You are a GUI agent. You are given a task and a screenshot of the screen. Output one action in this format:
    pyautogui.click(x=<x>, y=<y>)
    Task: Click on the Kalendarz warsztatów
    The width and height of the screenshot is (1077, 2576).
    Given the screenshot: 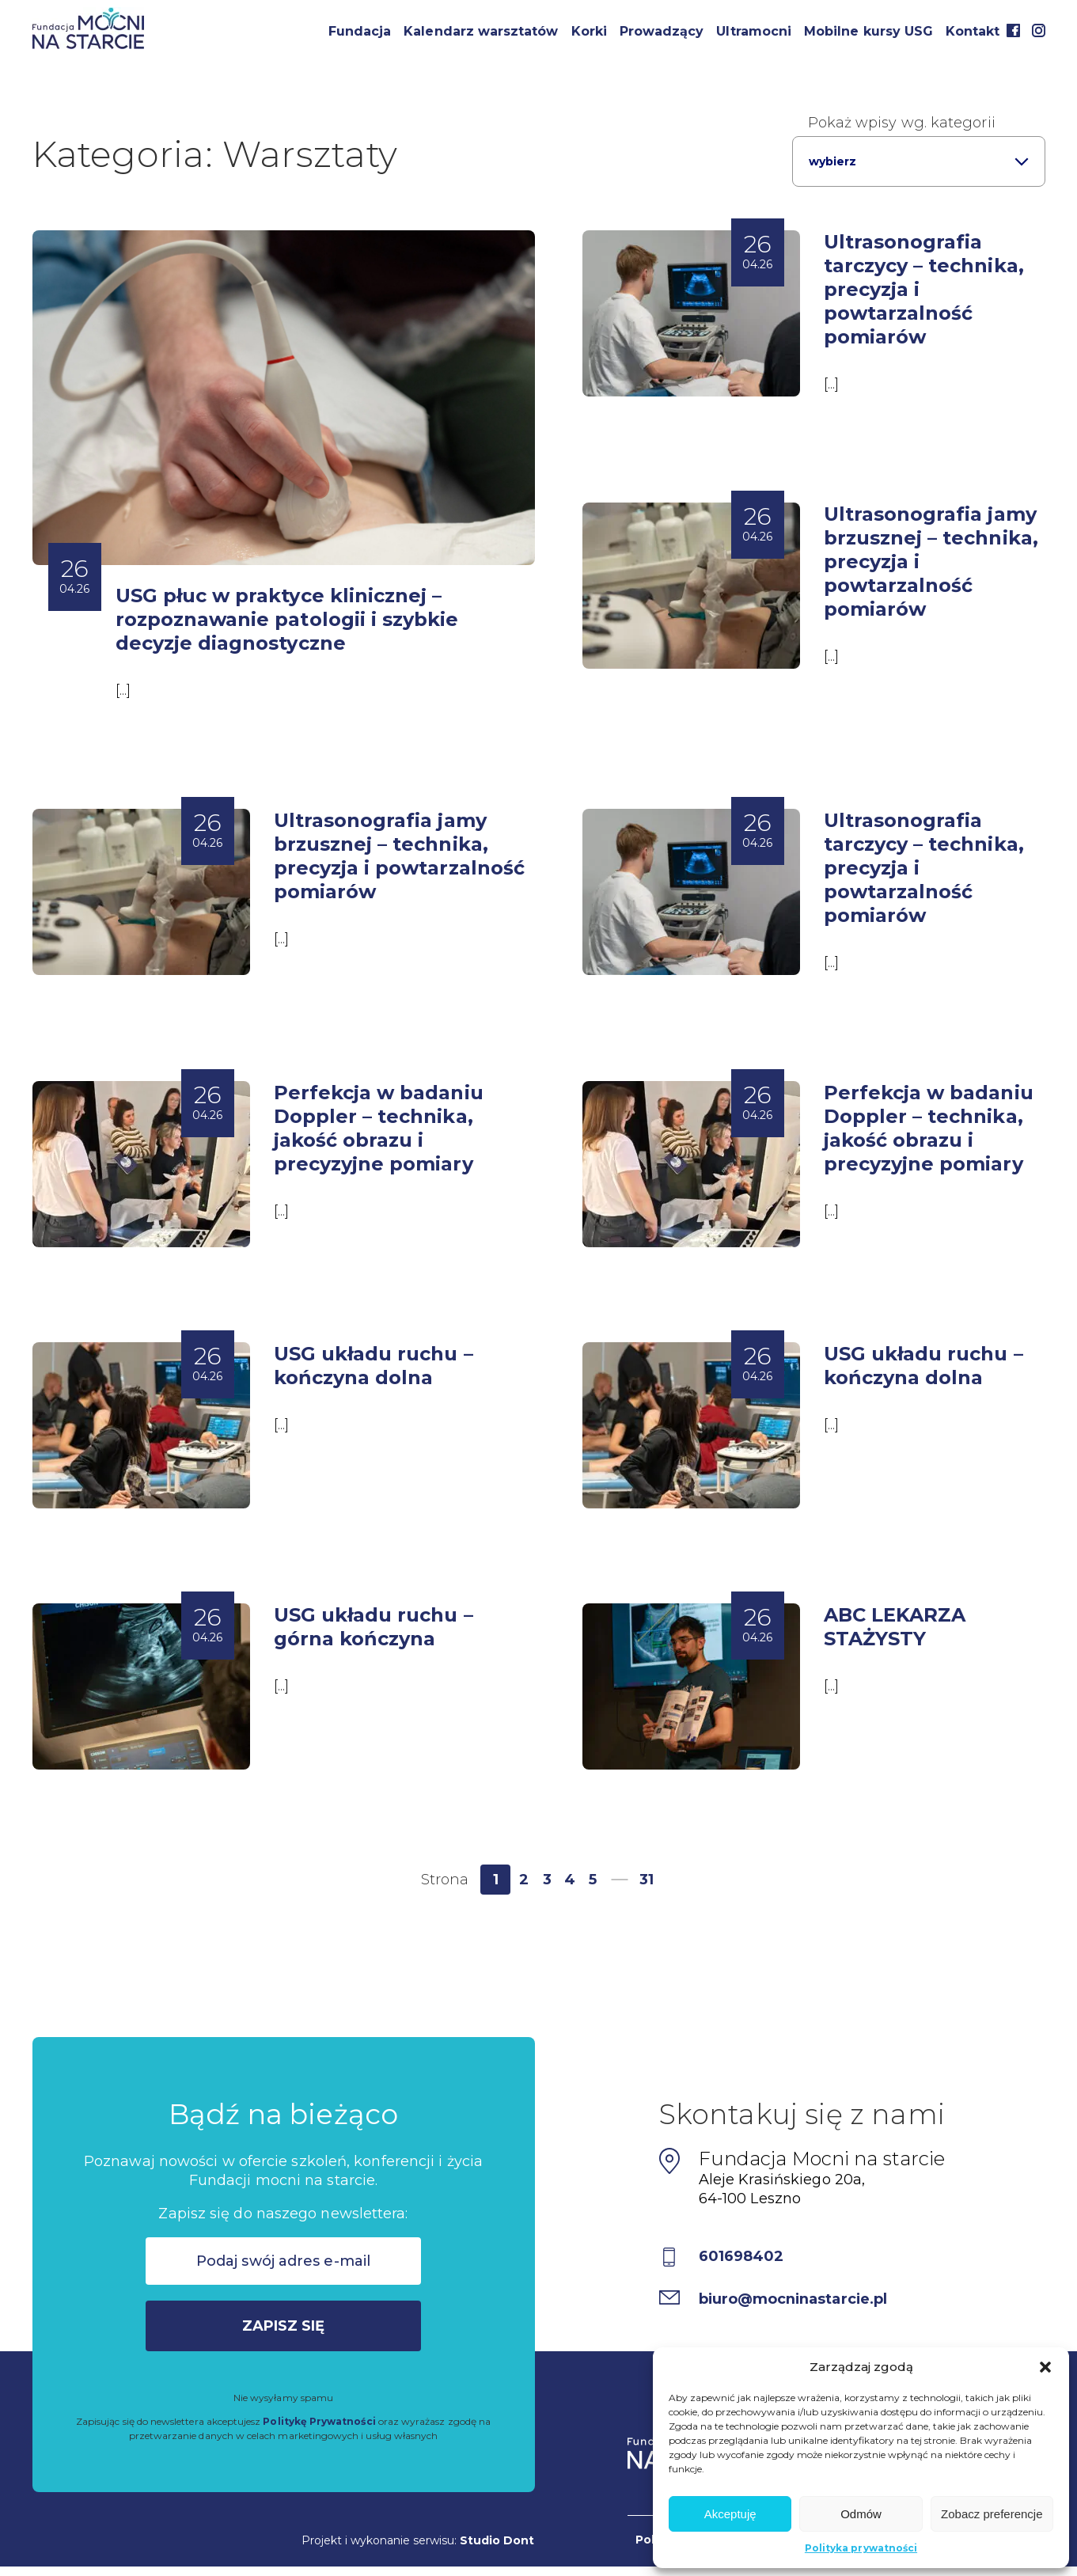 What is the action you would take?
    pyautogui.click(x=481, y=31)
    